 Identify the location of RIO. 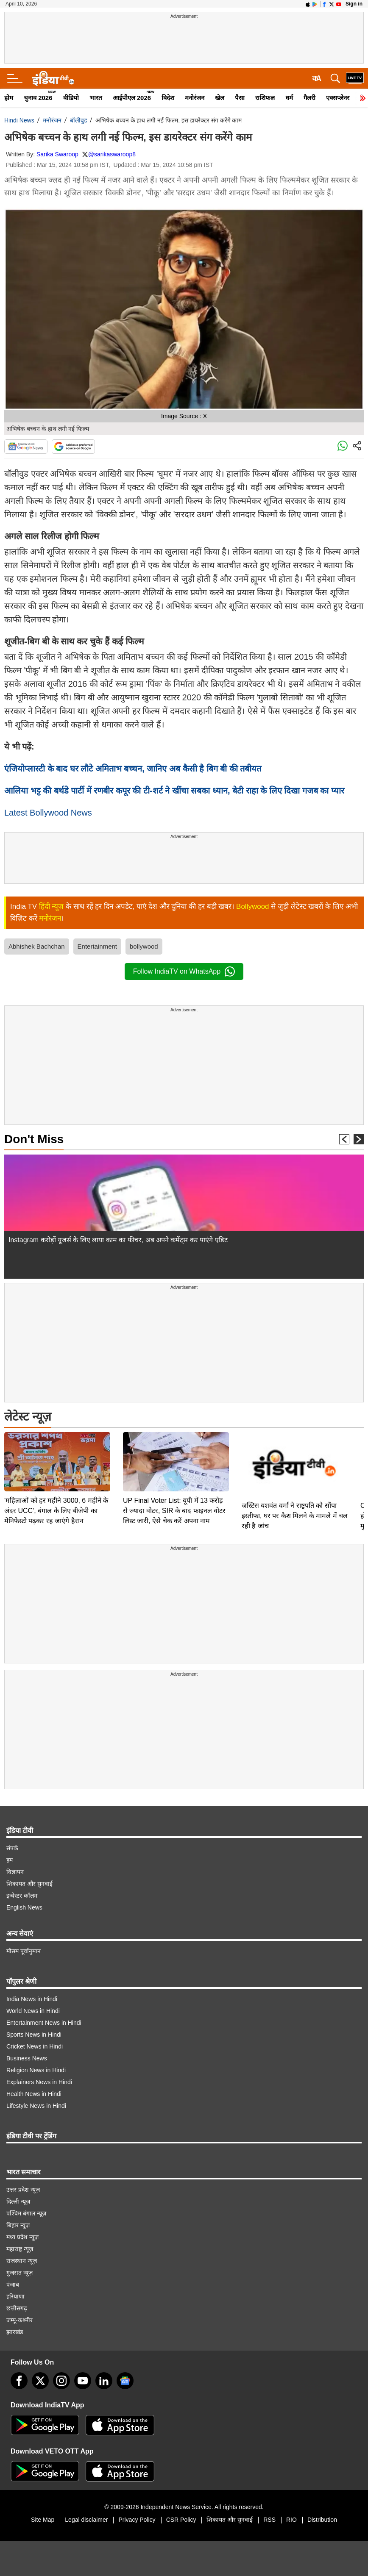
(291, 2519).